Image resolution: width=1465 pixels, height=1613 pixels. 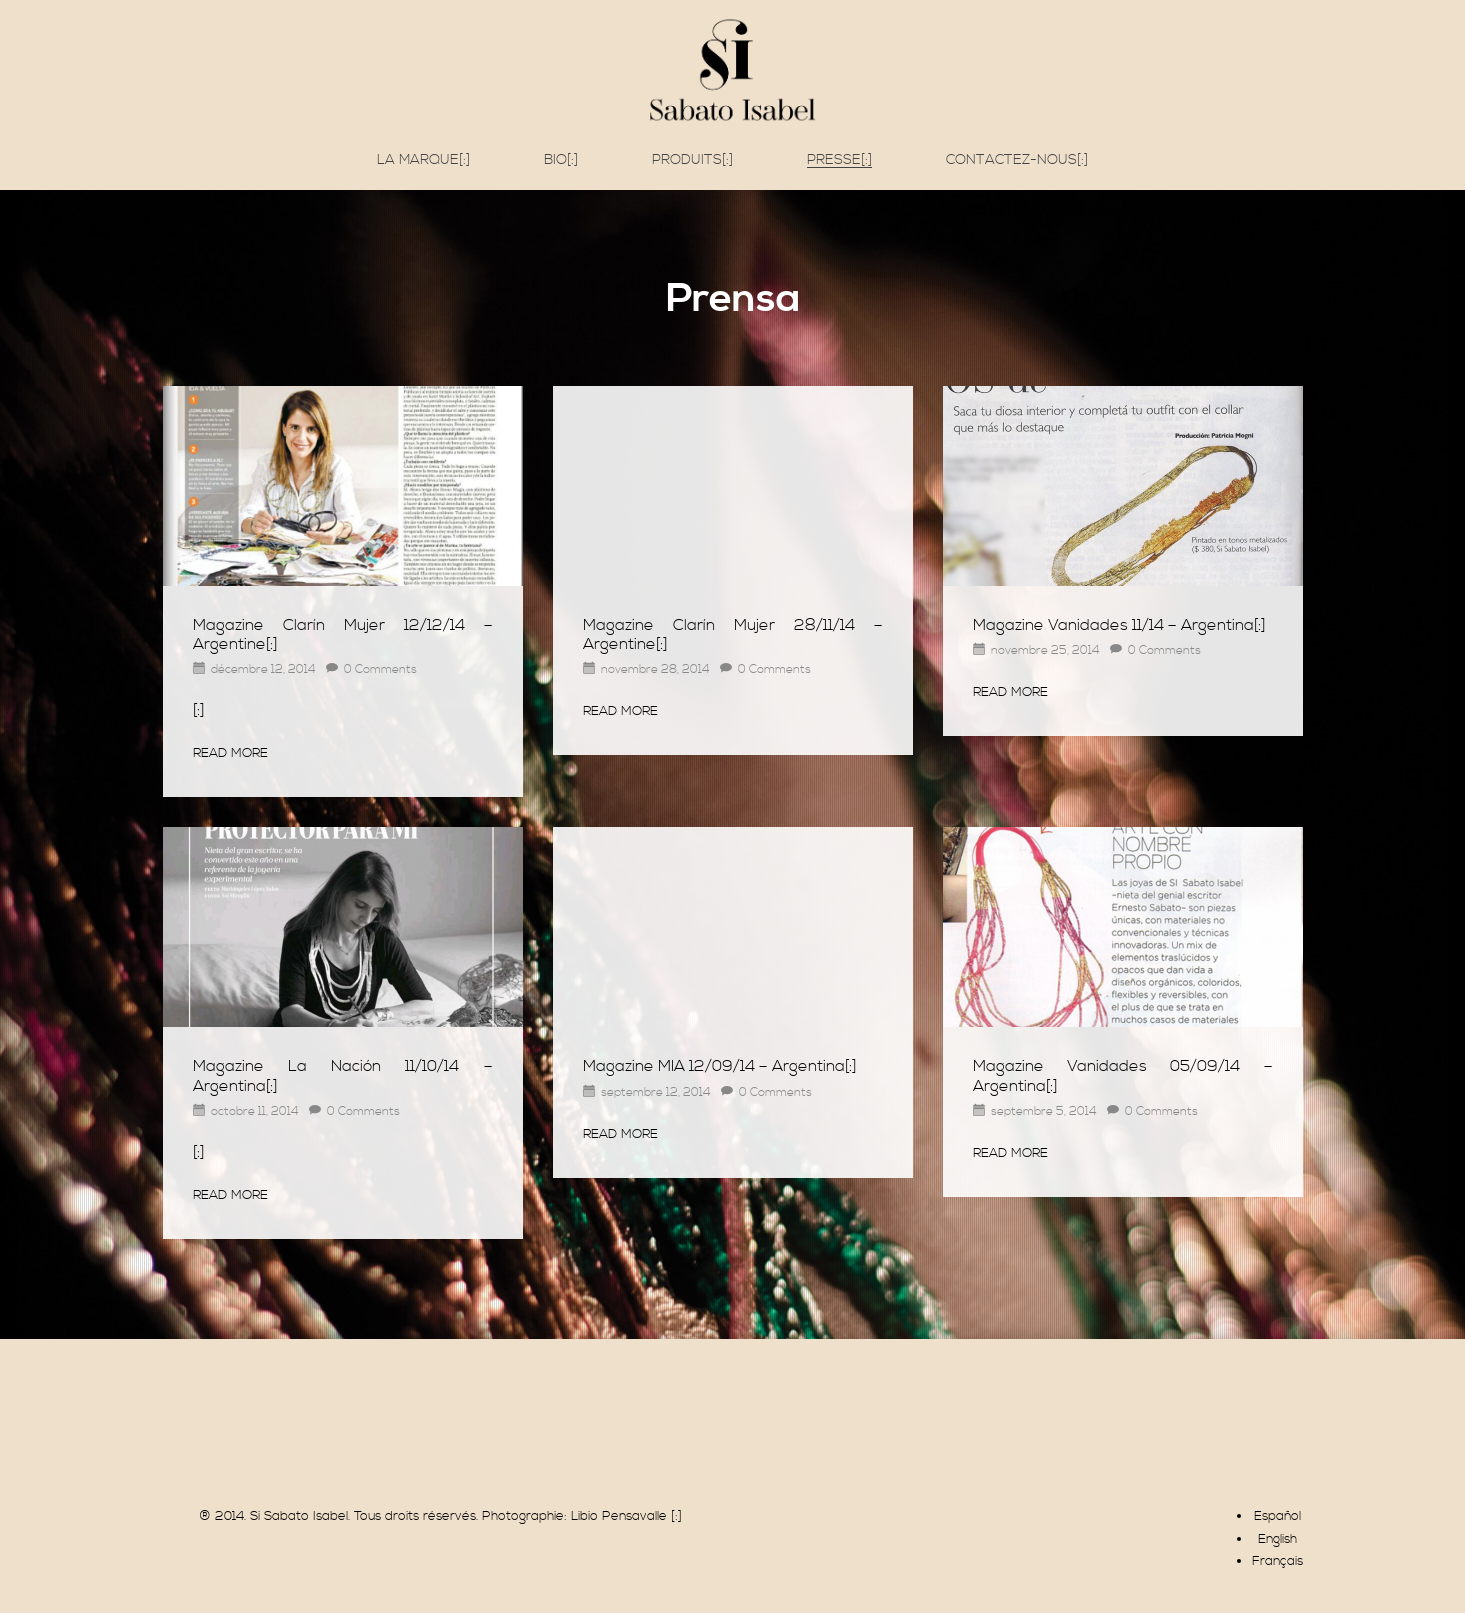 What do you see at coordinates (423, 160) in the screenshot?
I see `La marque[:]` at bounding box center [423, 160].